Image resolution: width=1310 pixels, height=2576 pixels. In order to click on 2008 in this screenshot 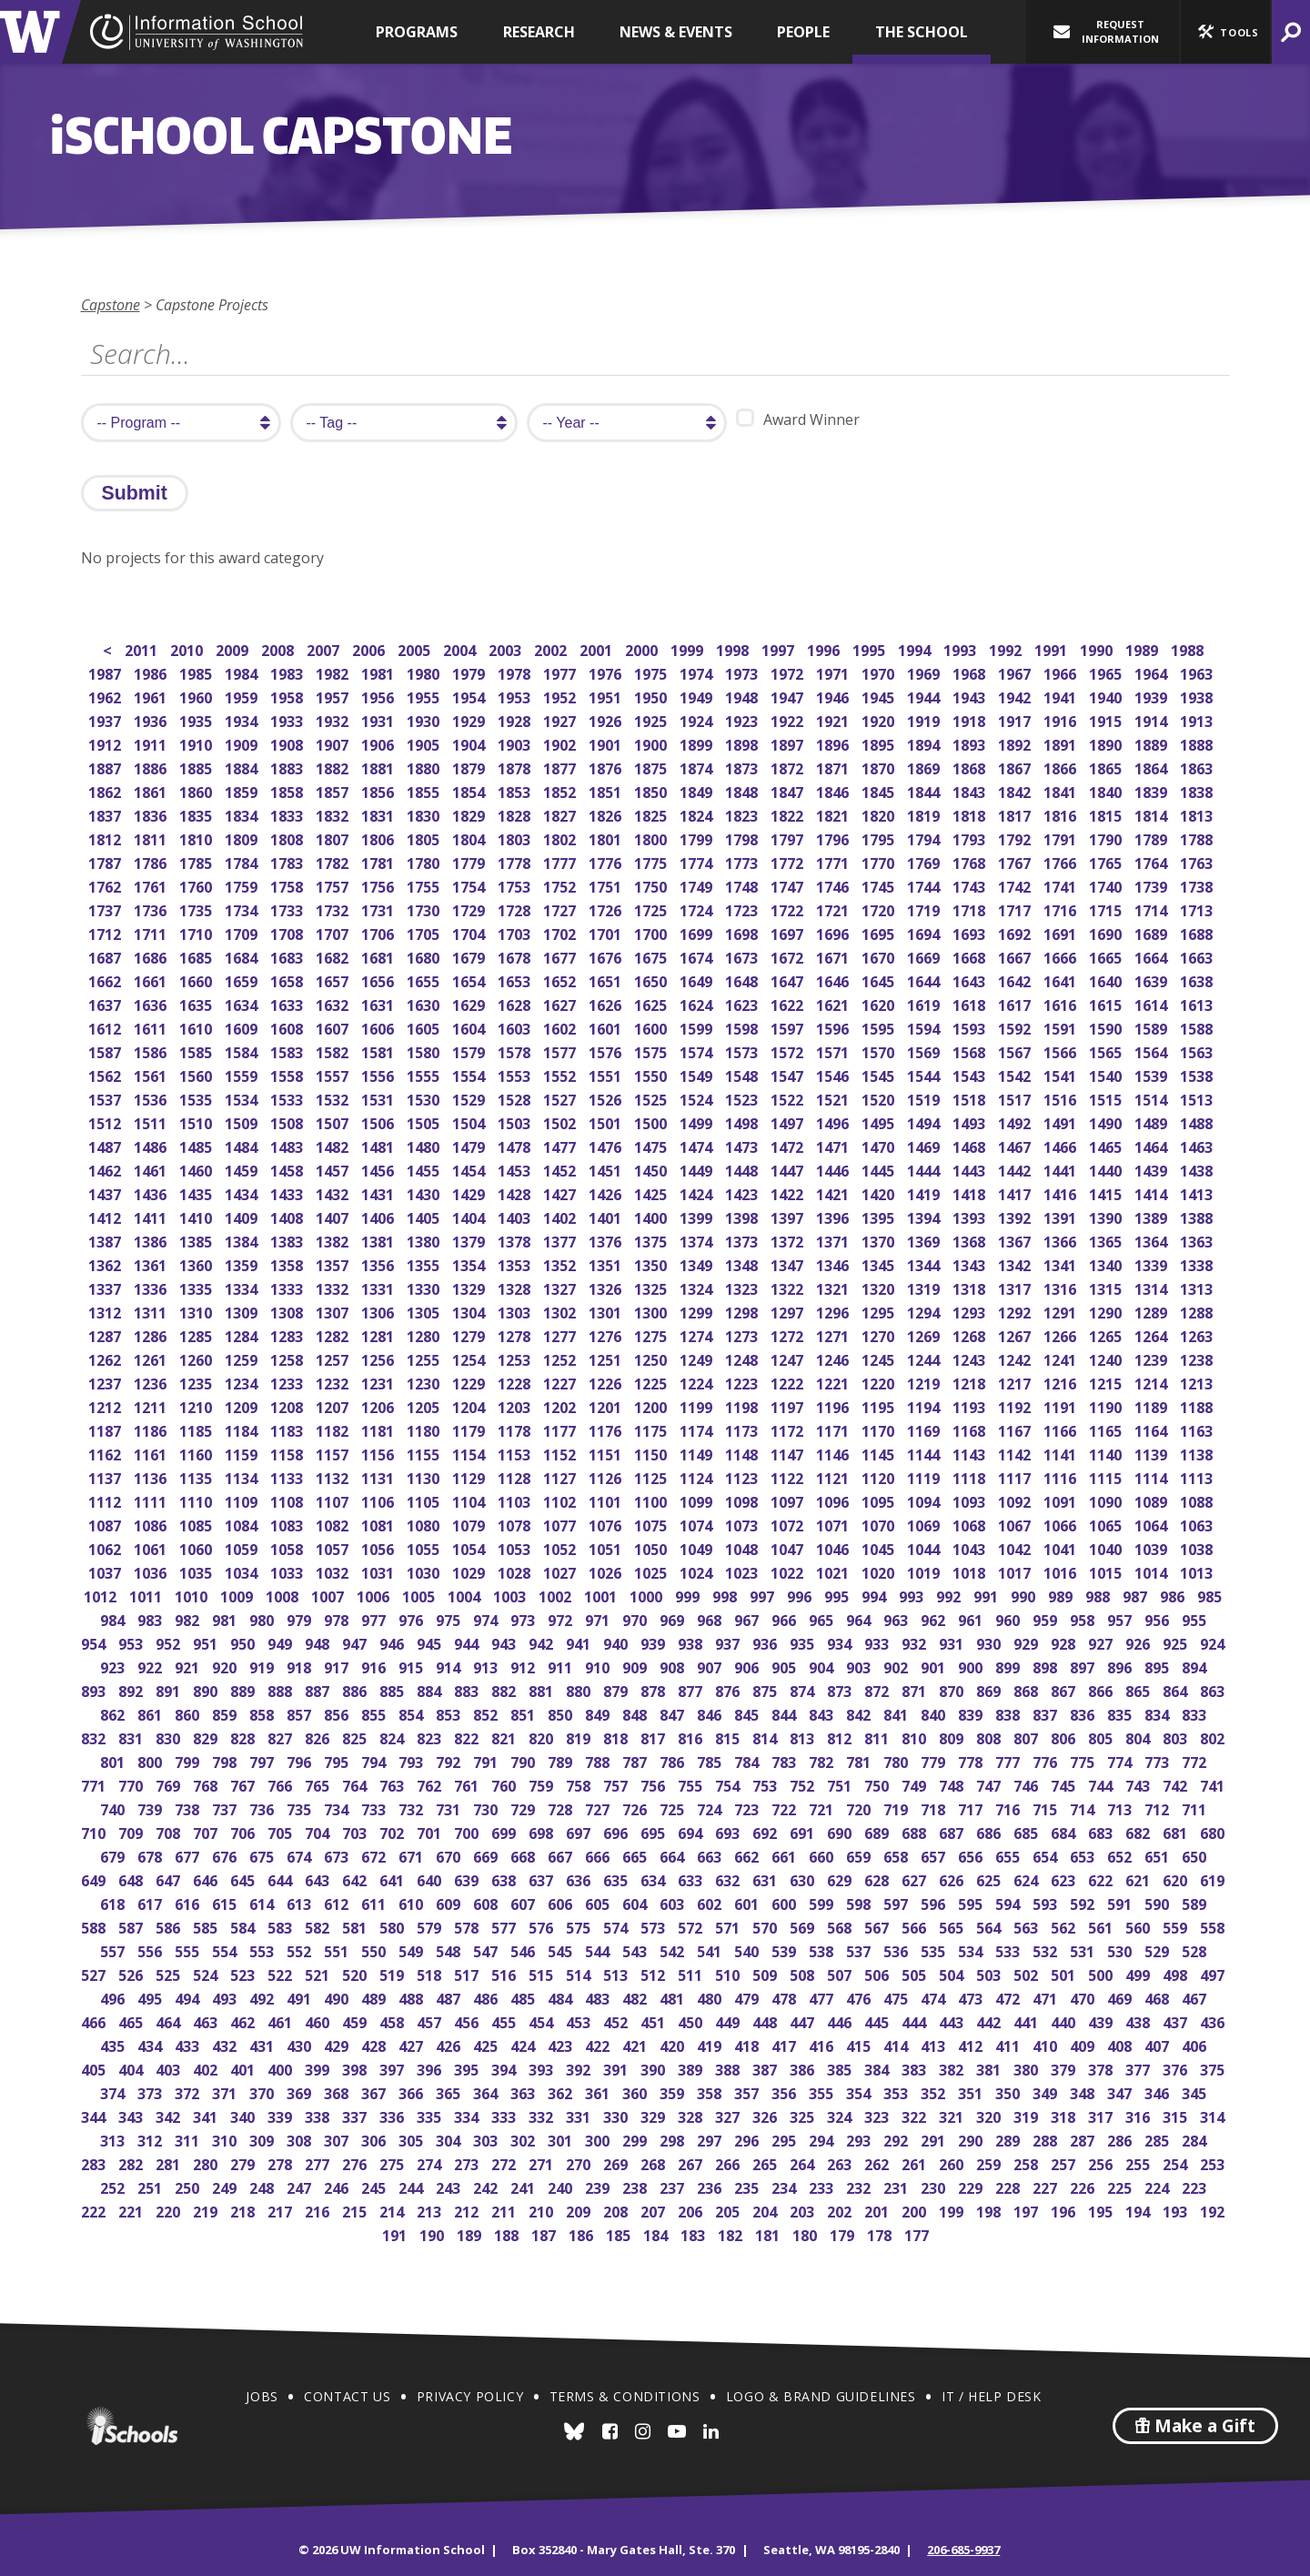, I will do `click(278, 648)`.